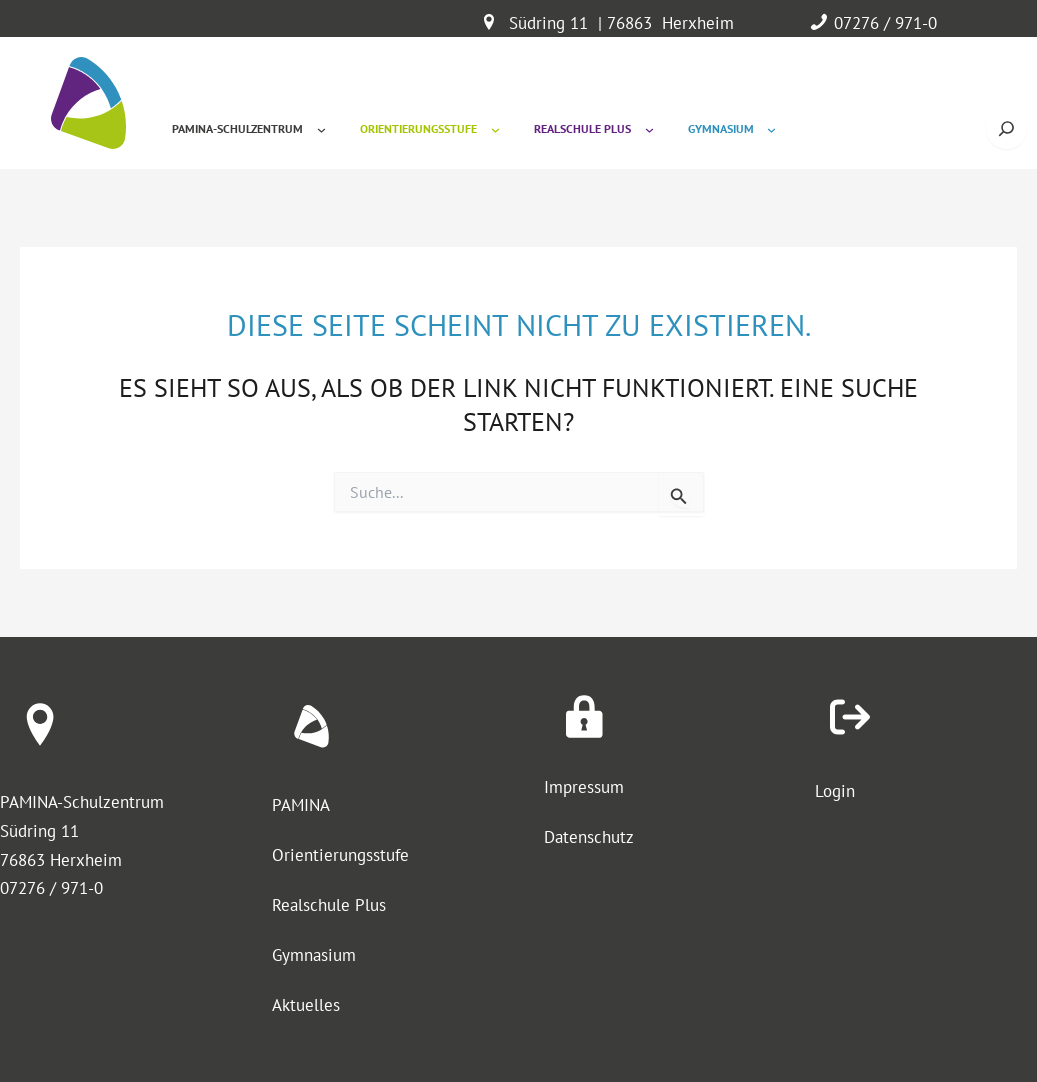  Describe the element at coordinates (321, 129) in the screenshot. I see `[Untermenü von Pamina-Schulzentrum]` at that location.